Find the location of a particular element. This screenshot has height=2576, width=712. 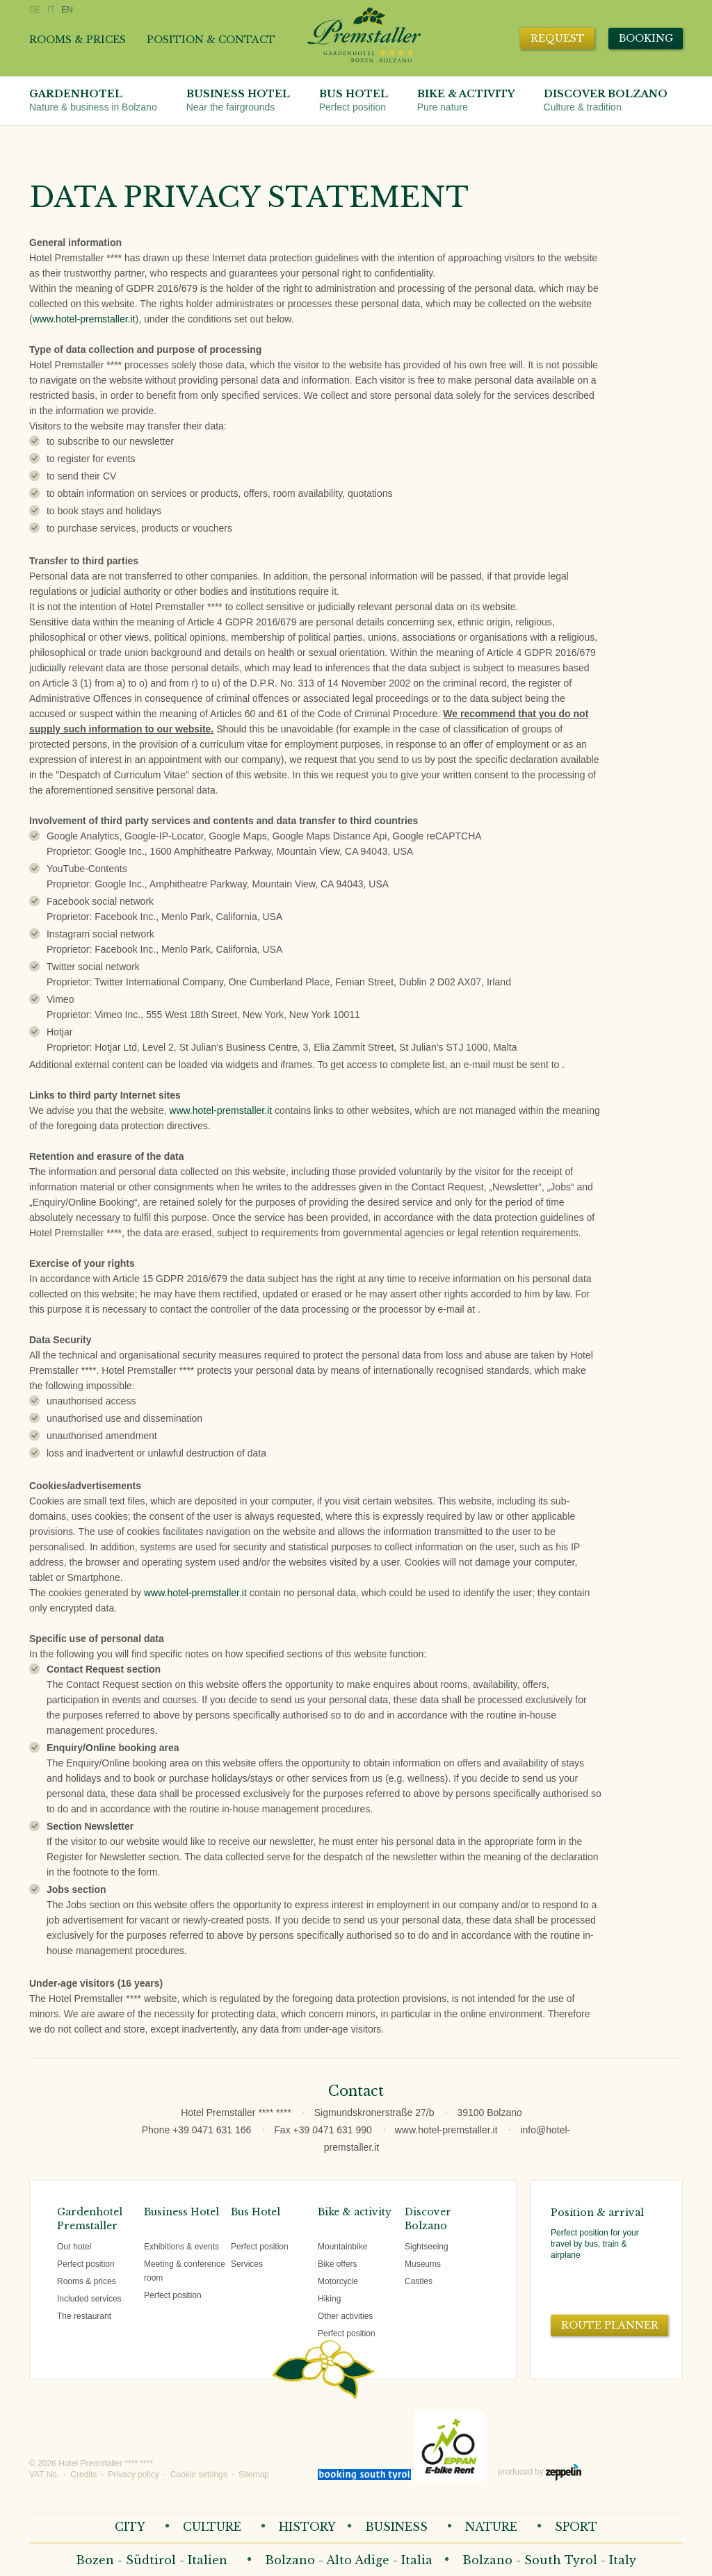

The restaurant is located at coordinates (84, 2316).